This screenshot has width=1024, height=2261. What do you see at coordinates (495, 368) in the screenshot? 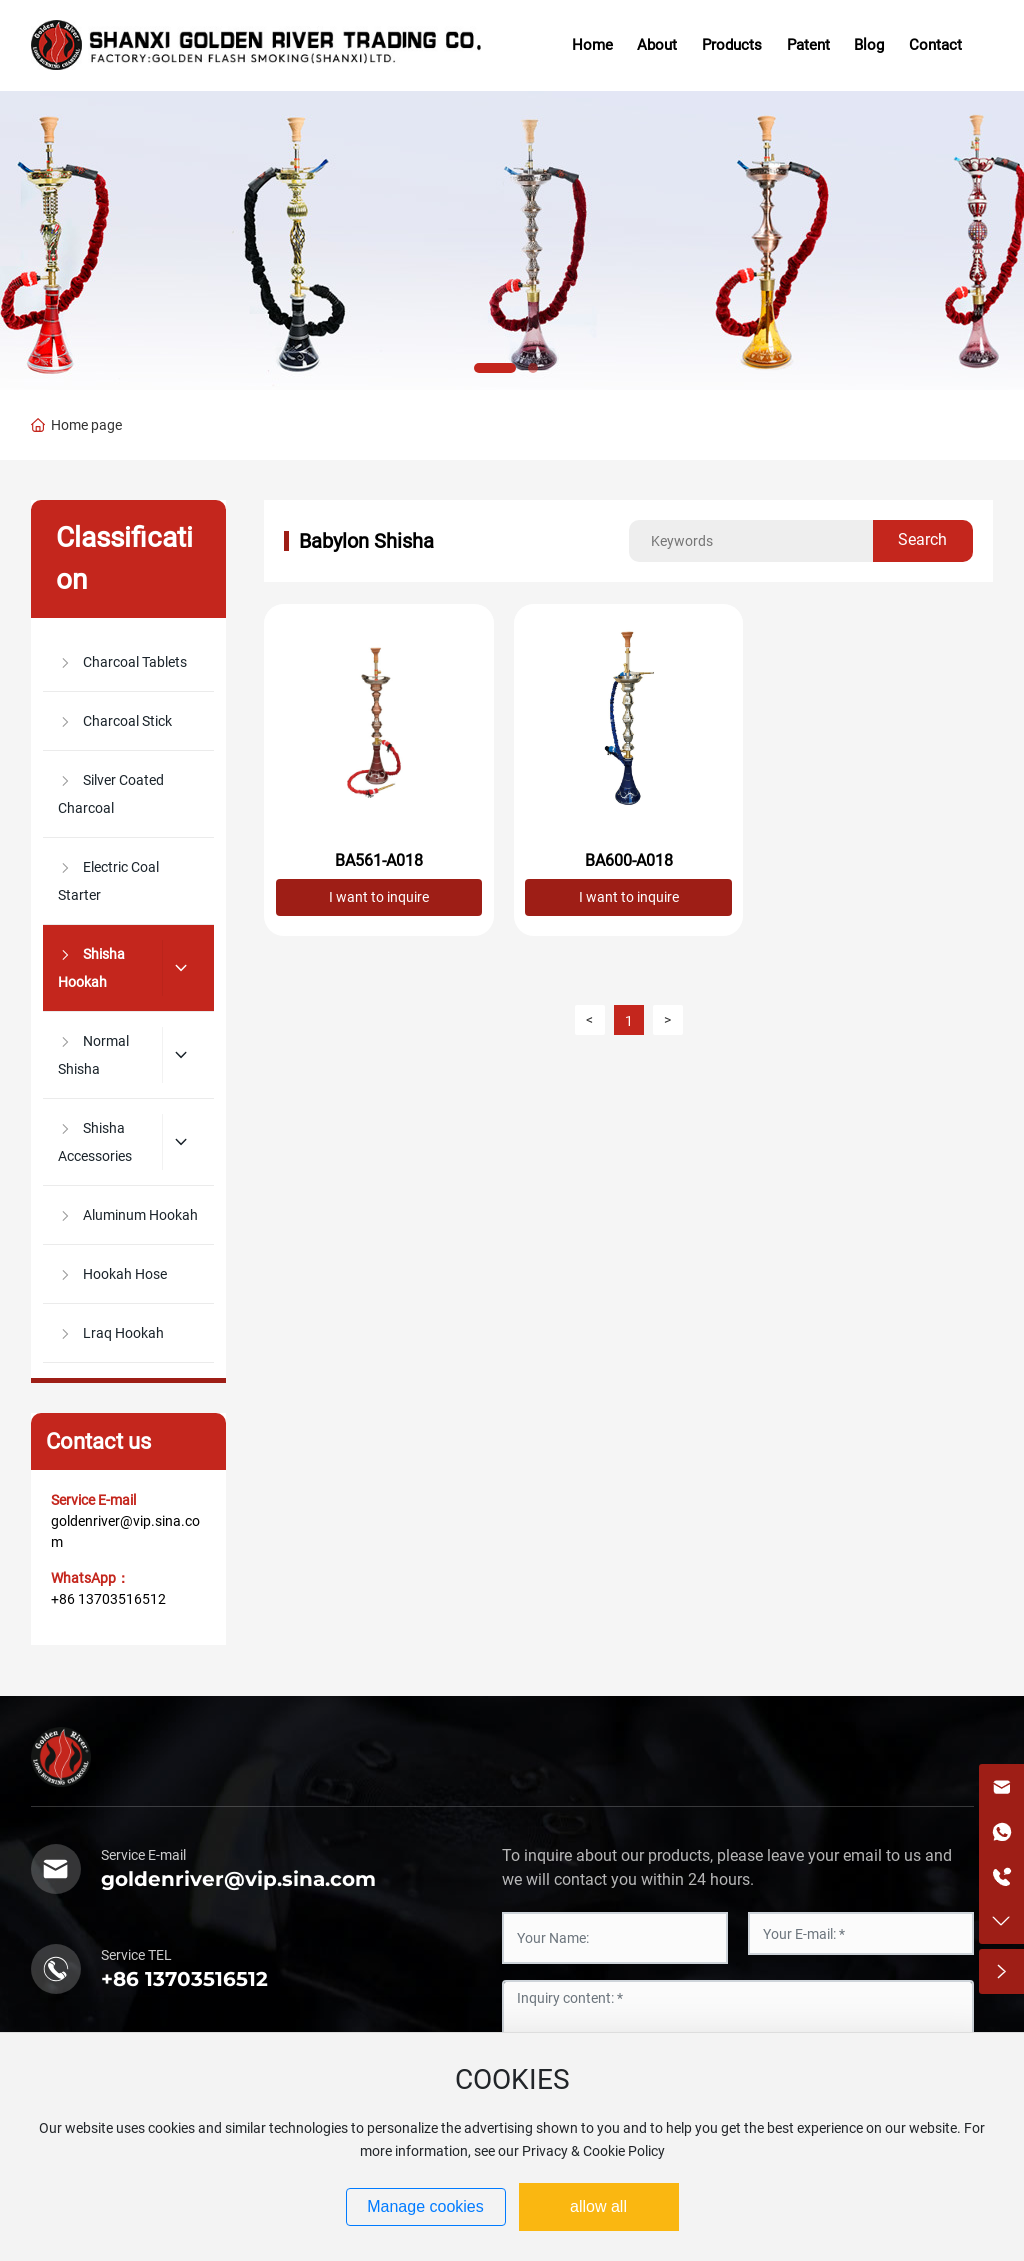
I see `[button]` at bounding box center [495, 368].